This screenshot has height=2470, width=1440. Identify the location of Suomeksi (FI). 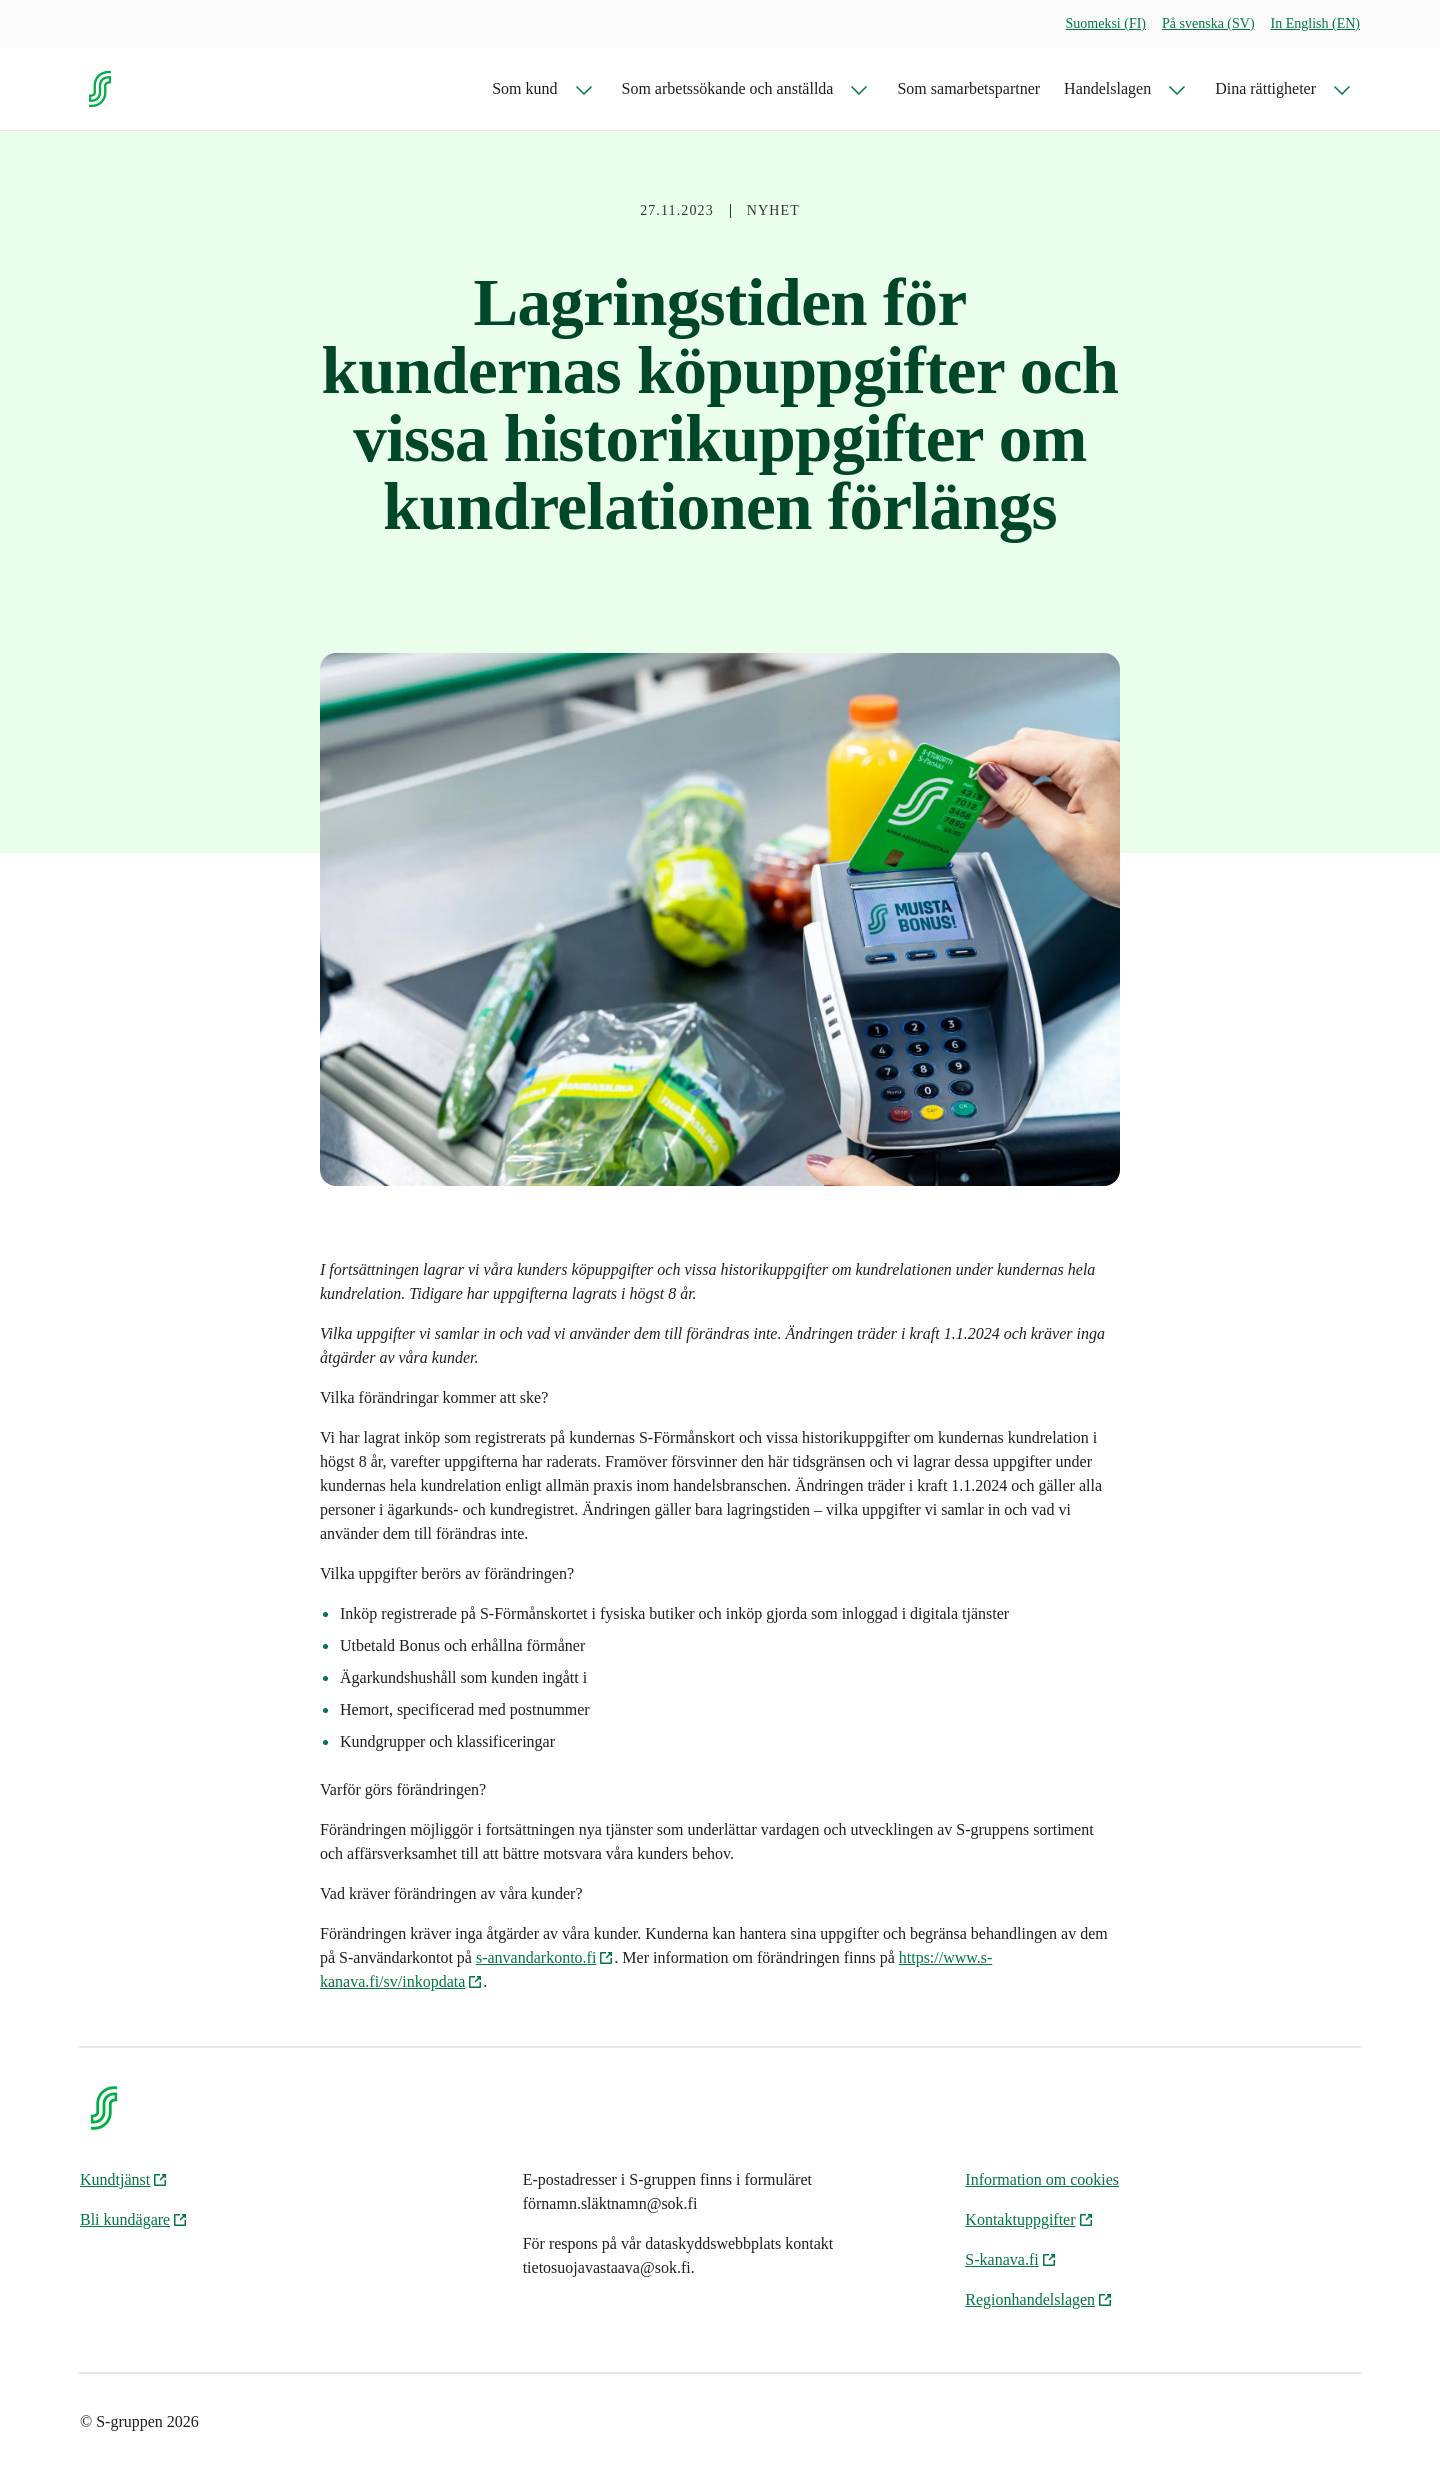
(1106, 23).